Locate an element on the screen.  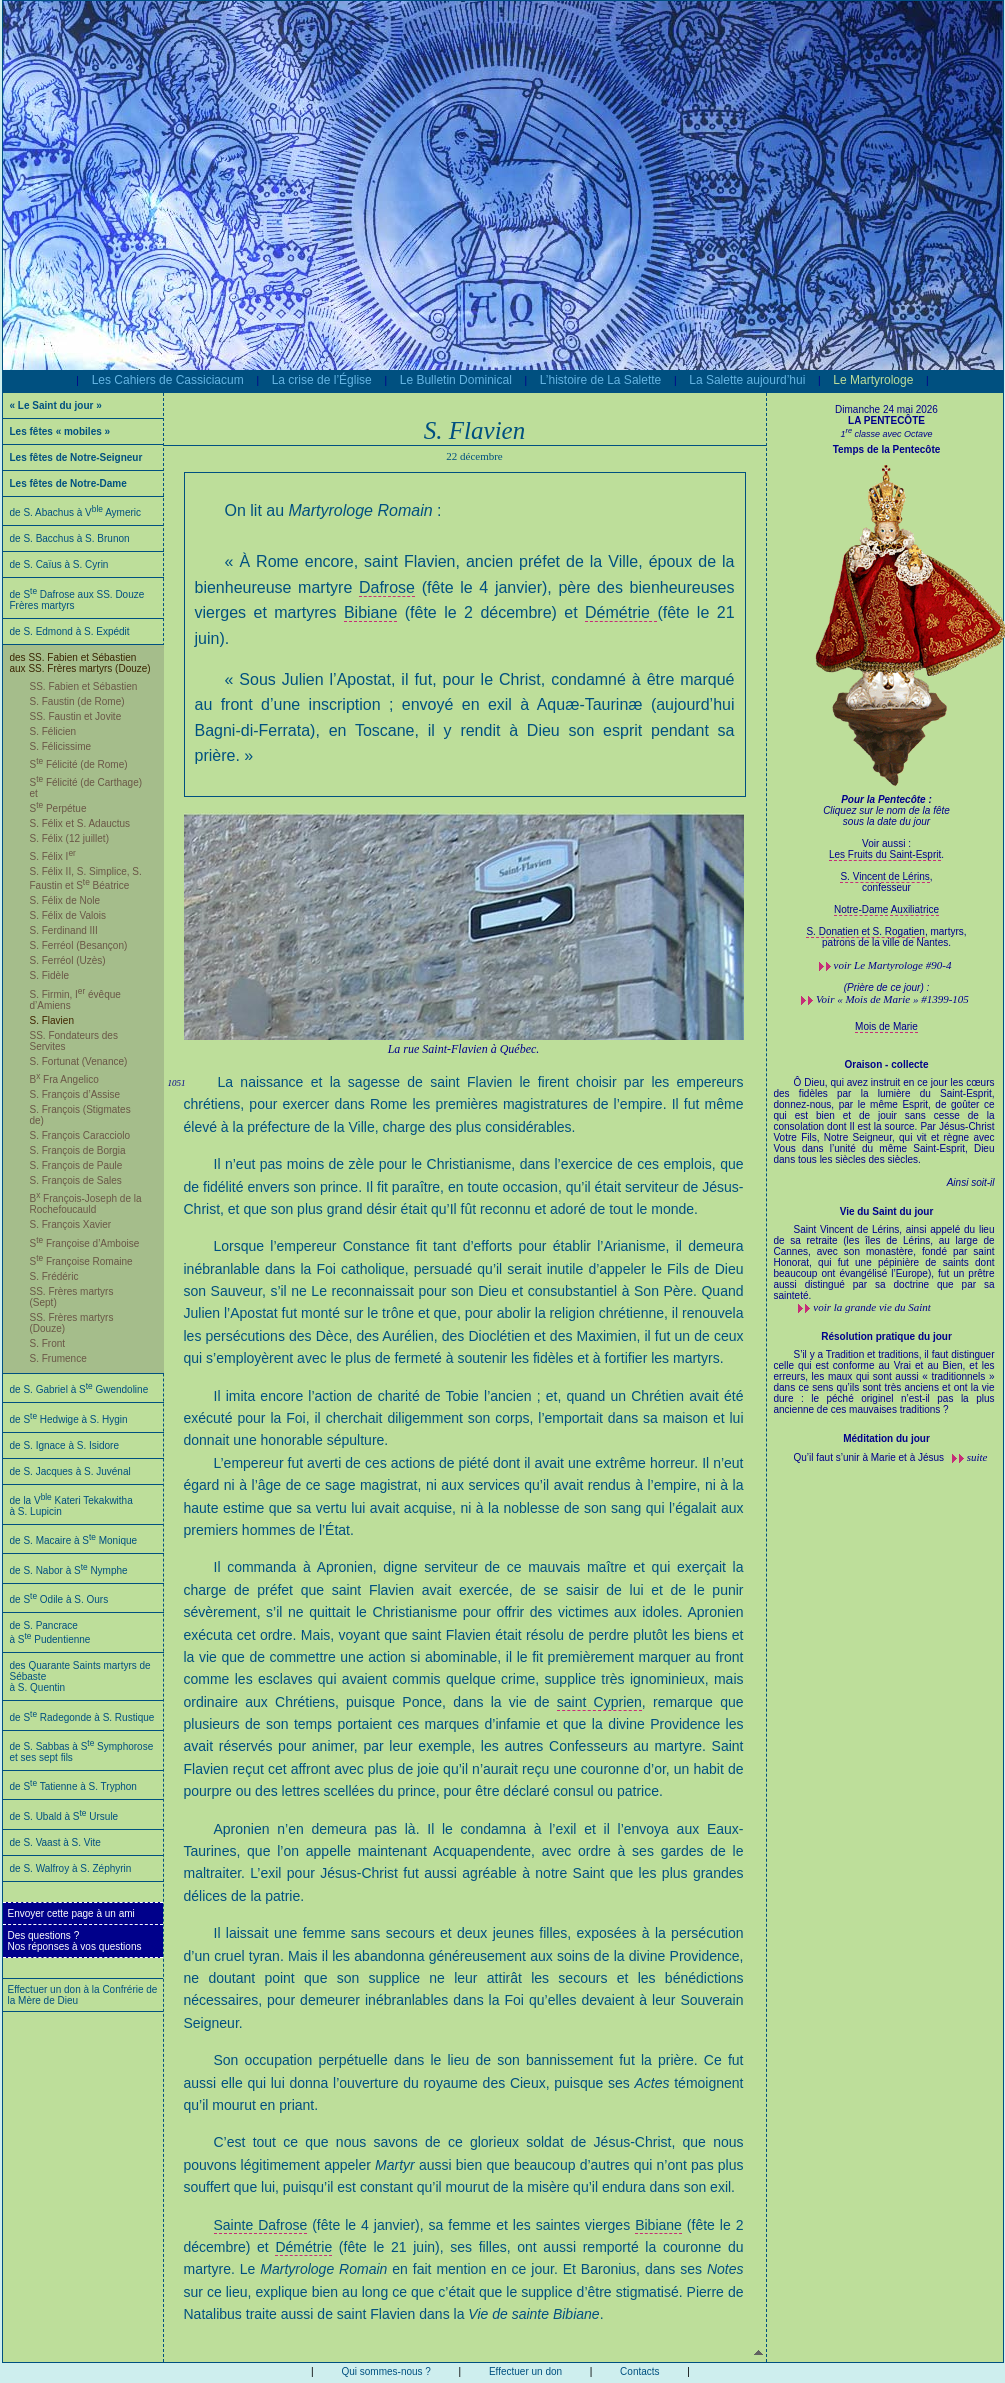
S. François d’Assise is located at coordinates (75, 1094).